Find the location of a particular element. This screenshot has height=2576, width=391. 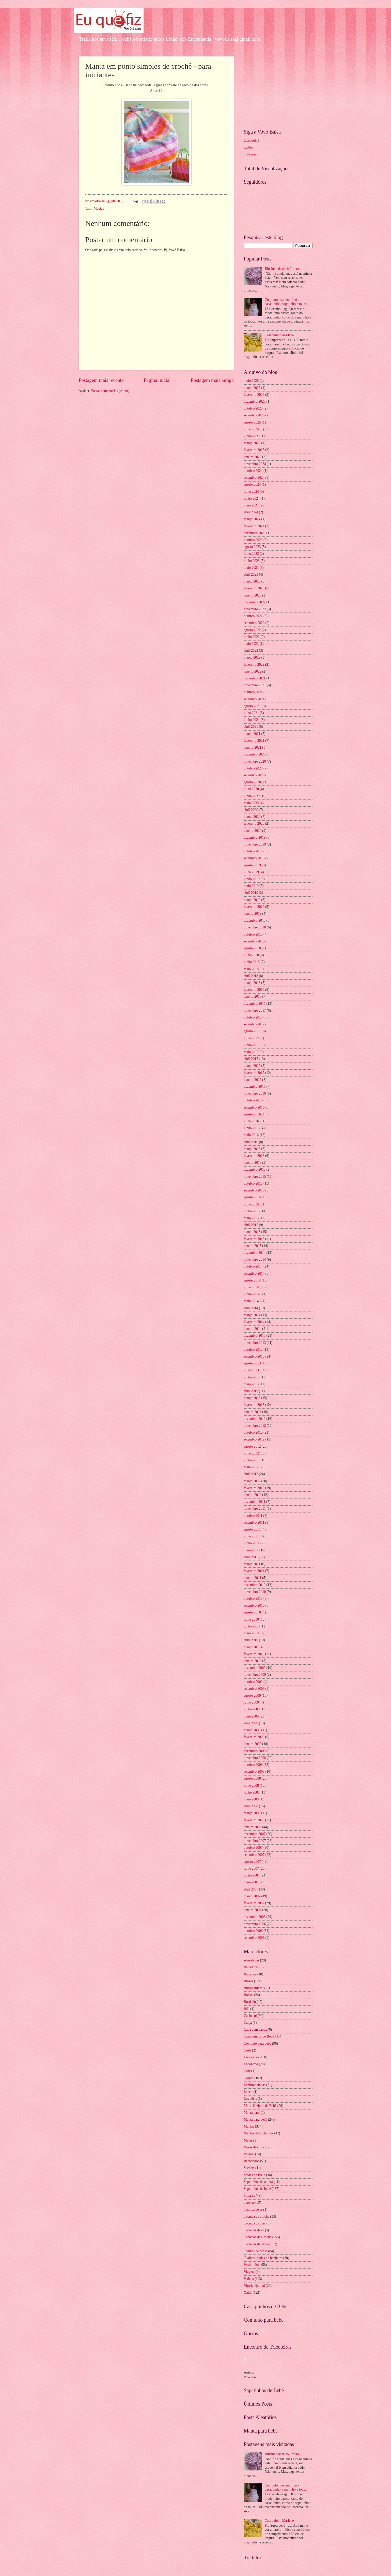

Próximo is located at coordinates (250, 2377).